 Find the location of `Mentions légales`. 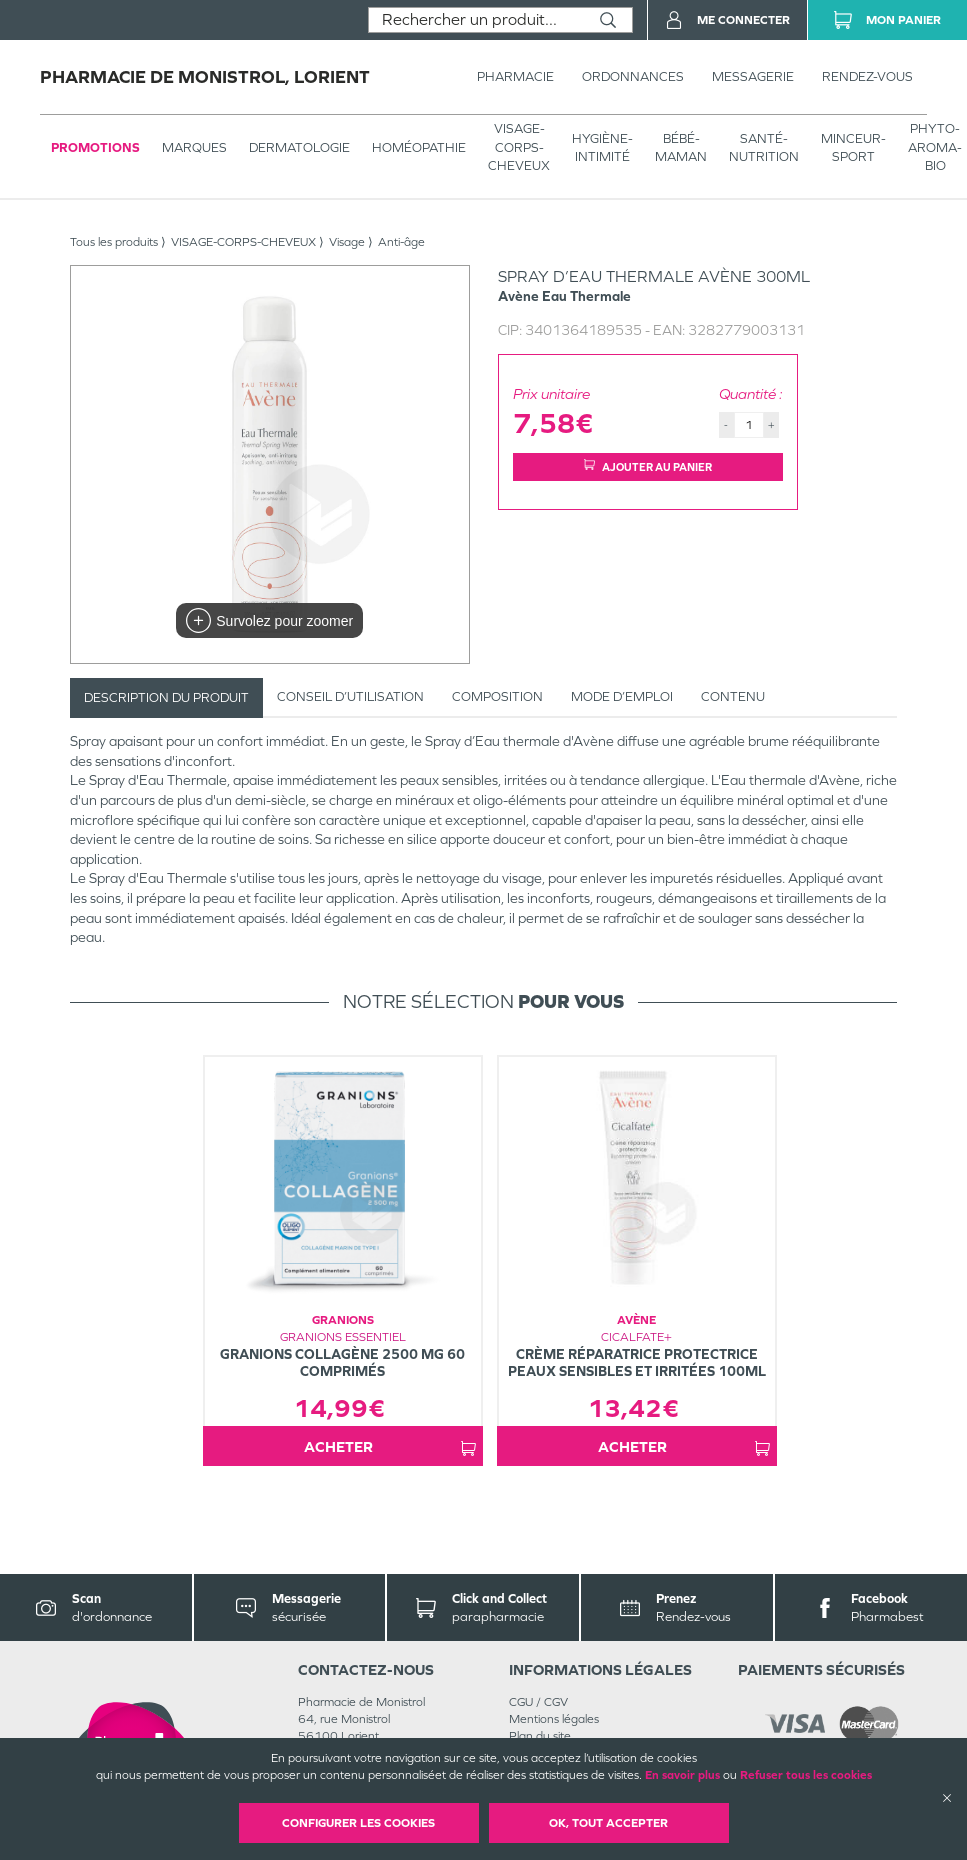

Mentions légales is located at coordinates (554, 1719).